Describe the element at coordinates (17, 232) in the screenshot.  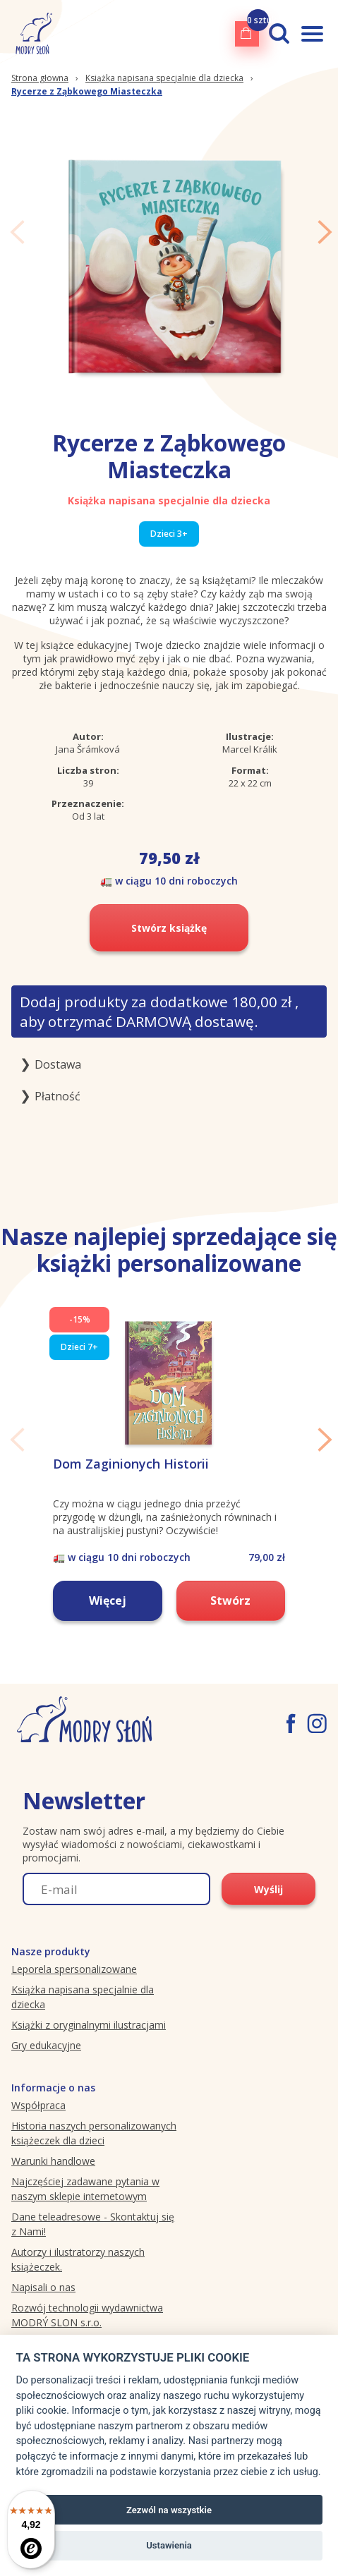
I see `Previous` at that location.